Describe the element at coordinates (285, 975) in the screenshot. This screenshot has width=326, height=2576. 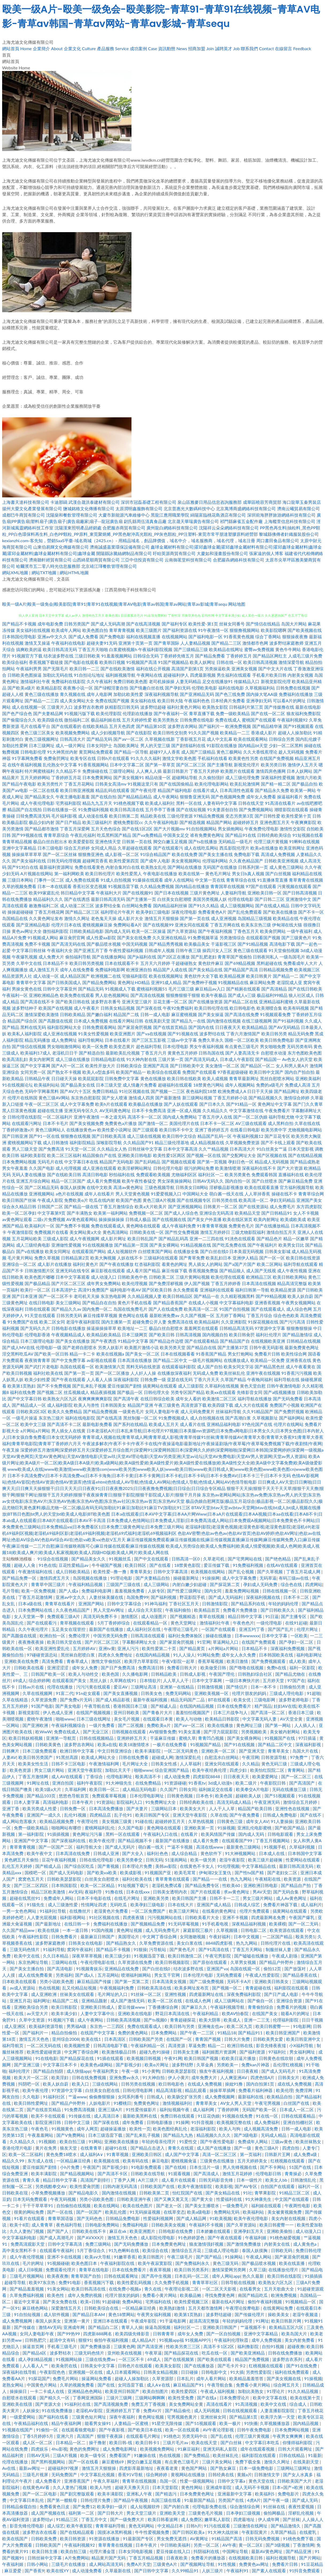
I see `国产精品一二` at that location.